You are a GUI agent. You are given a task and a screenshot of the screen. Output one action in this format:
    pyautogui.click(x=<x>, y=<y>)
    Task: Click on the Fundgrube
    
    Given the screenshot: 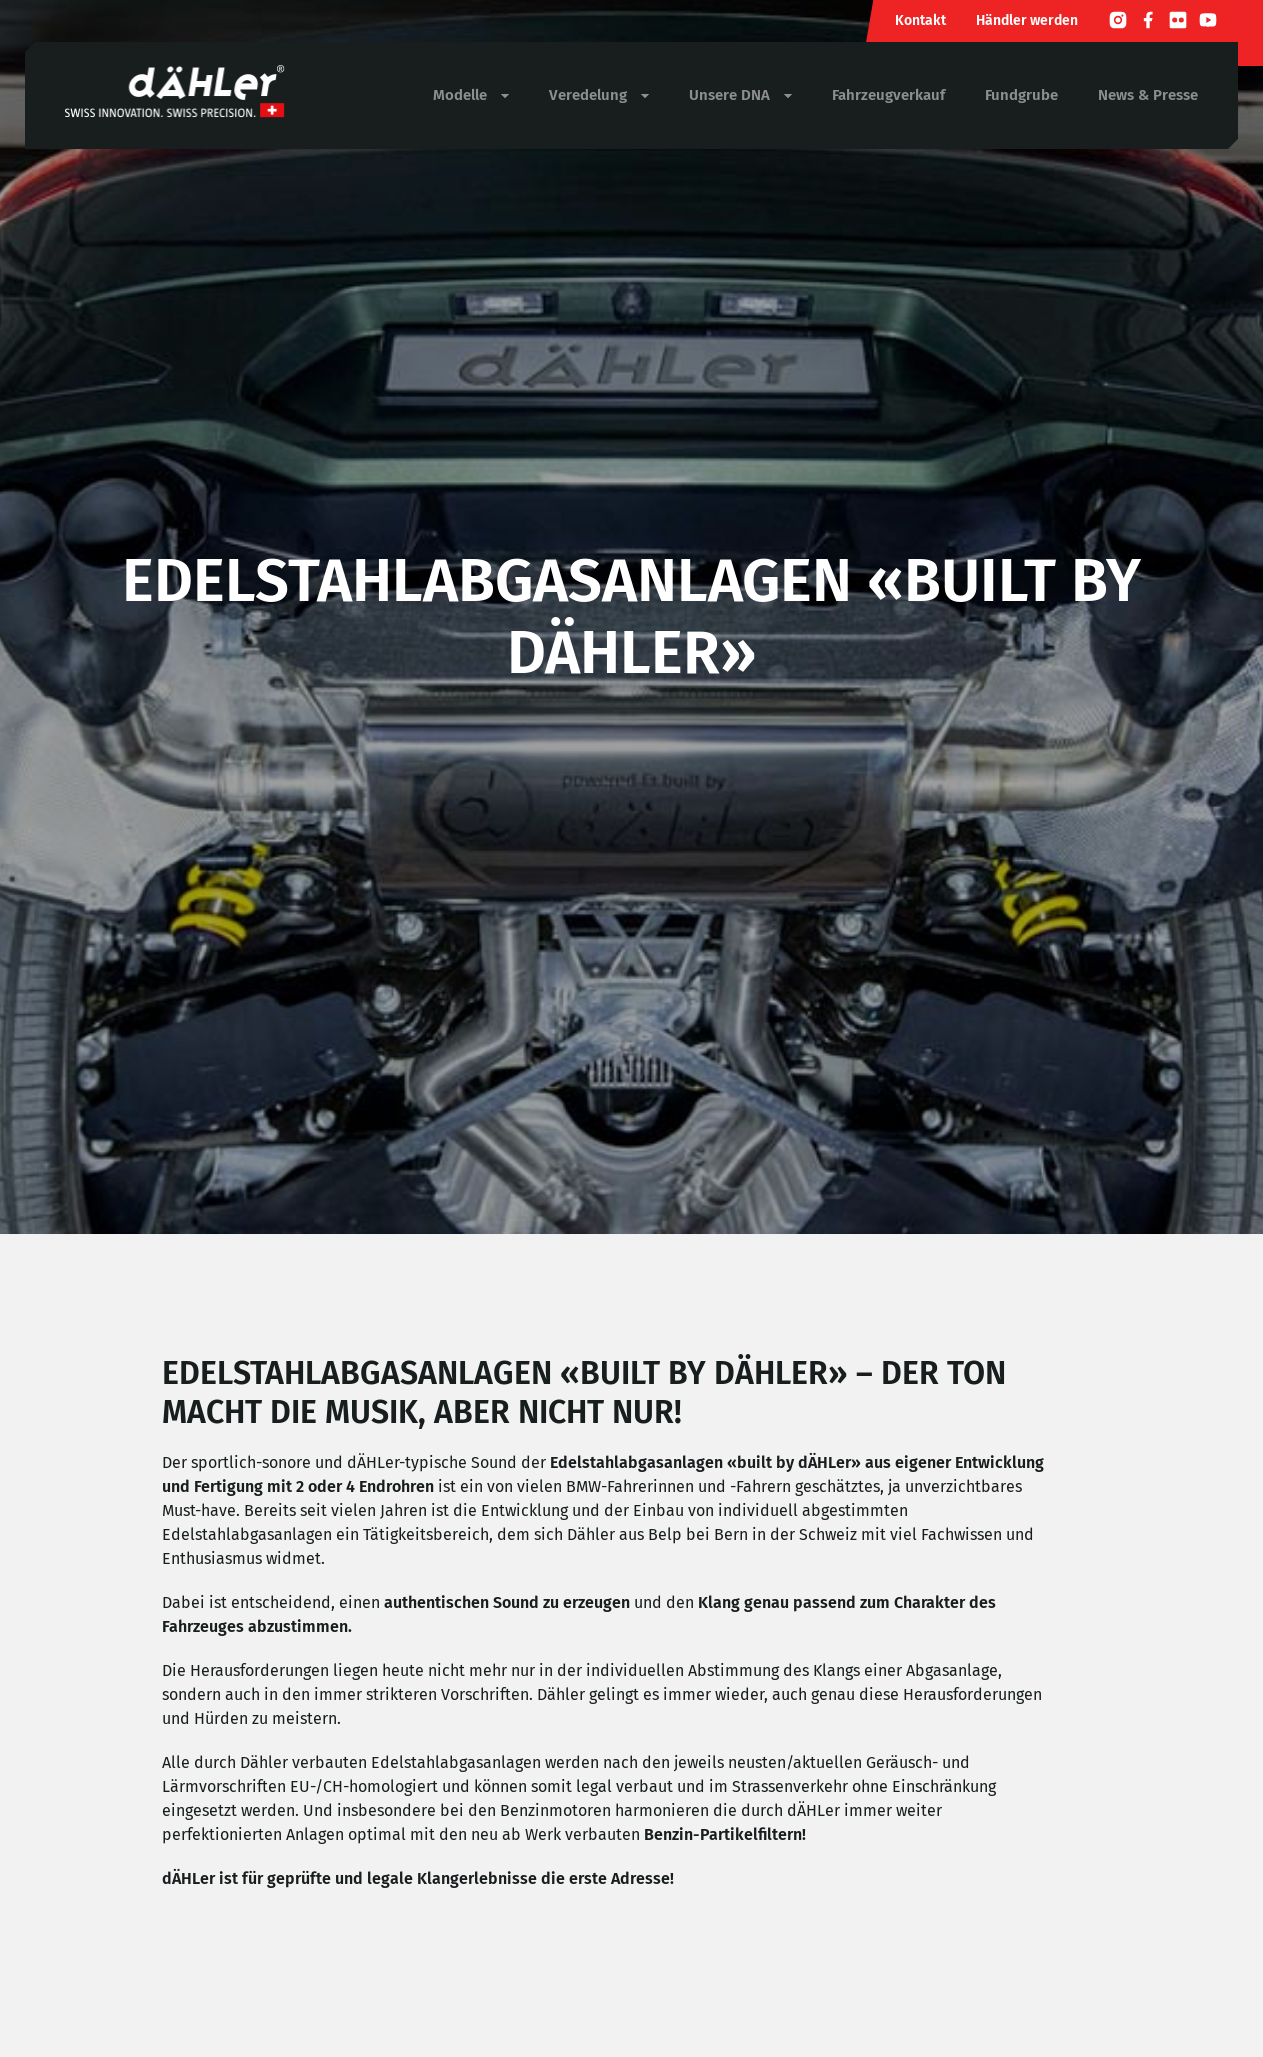 What is the action you would take?
    pyautogui.click(x=1021, y=95)
    